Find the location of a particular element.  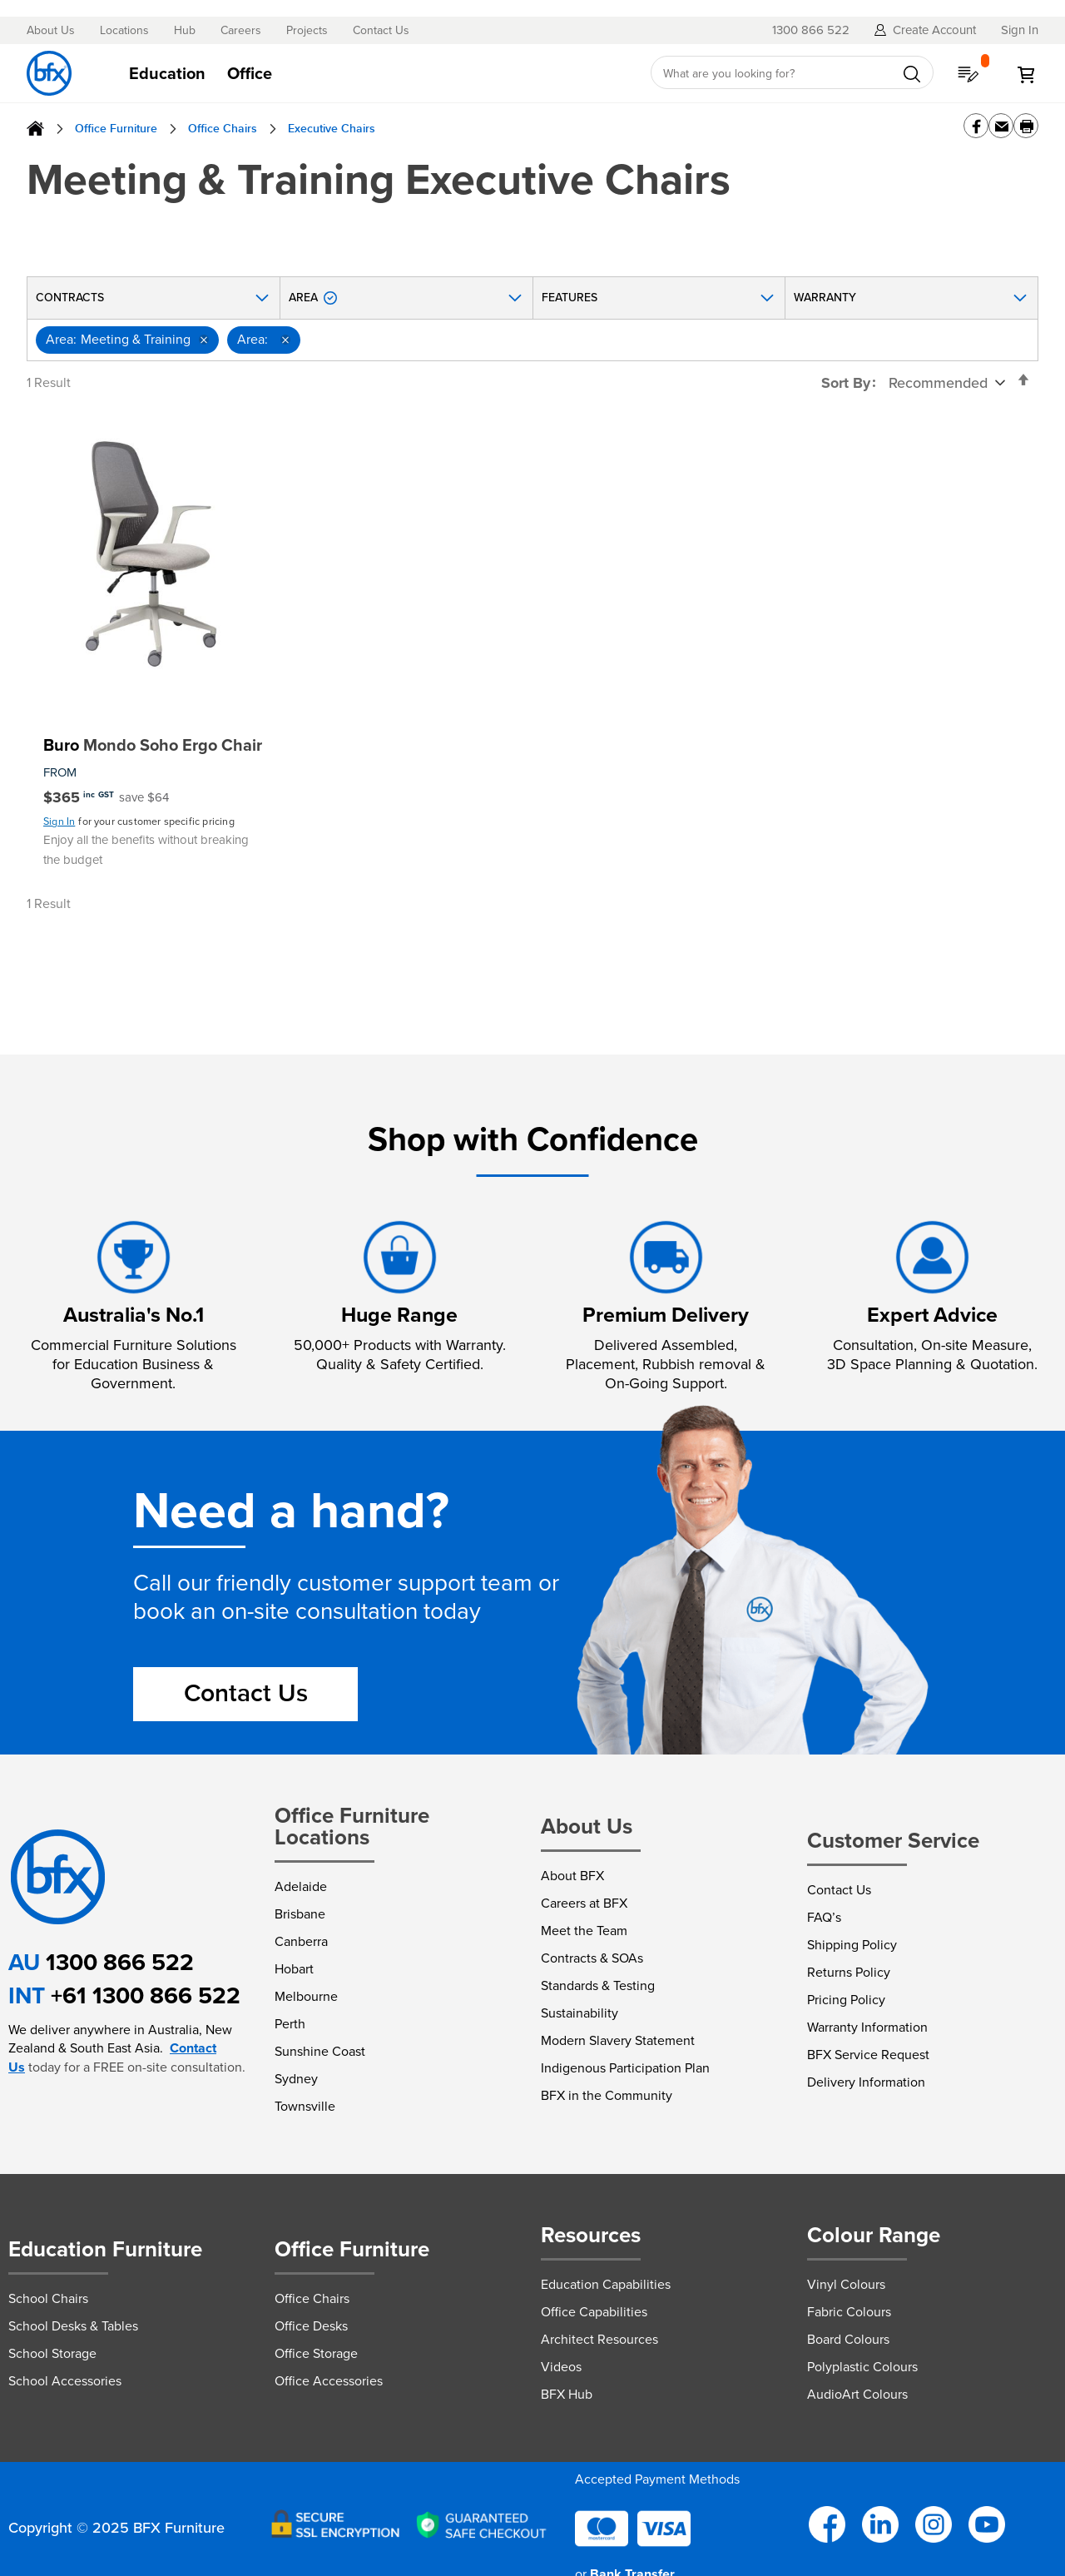

BFX Hub is located at coordinates (566, 2394).